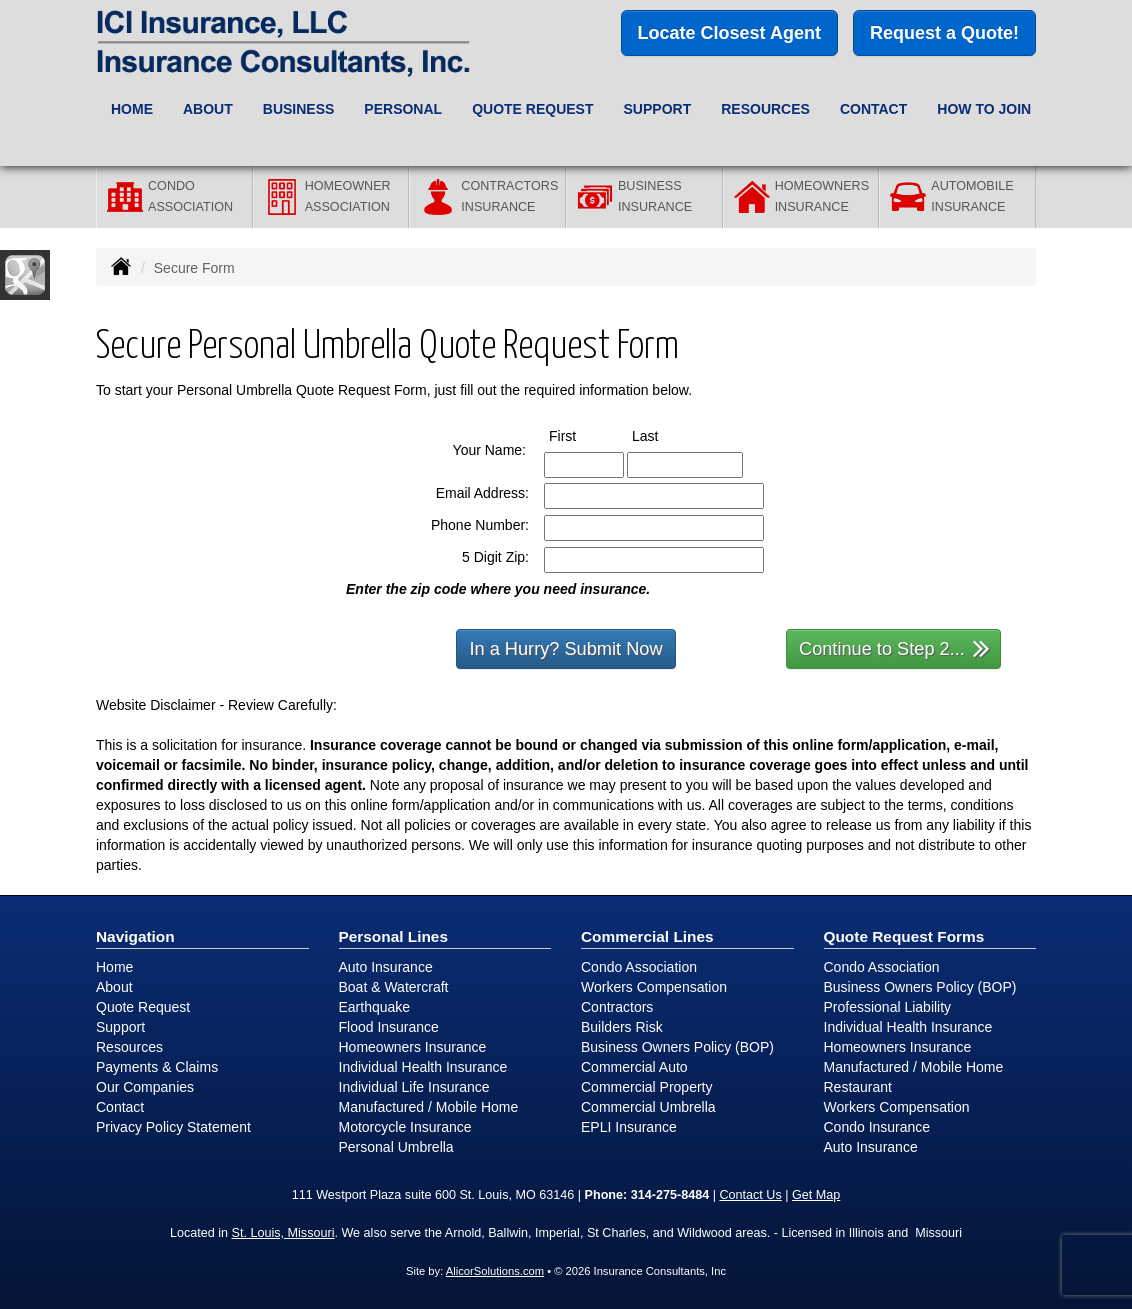  I want to click on Individual Life Insurance, so click(414, 1087).